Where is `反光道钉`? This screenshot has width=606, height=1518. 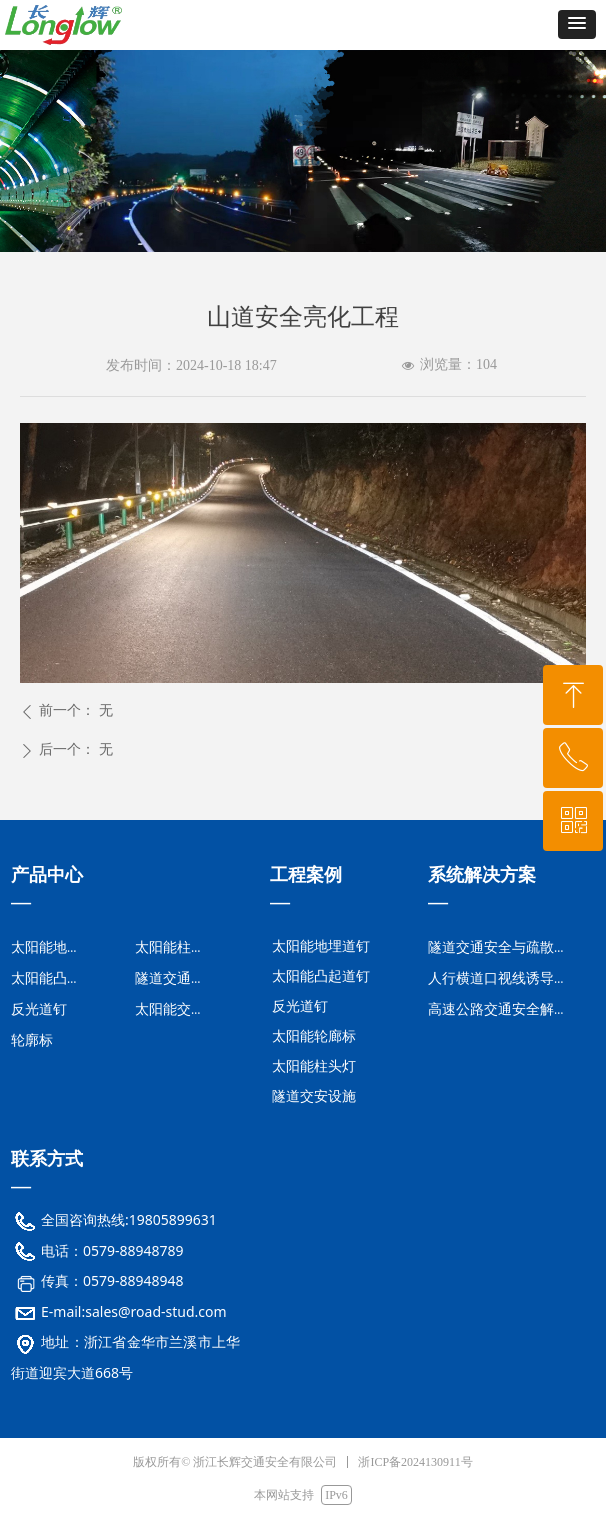
反光道钉 is located at coordinates (300, 1006).